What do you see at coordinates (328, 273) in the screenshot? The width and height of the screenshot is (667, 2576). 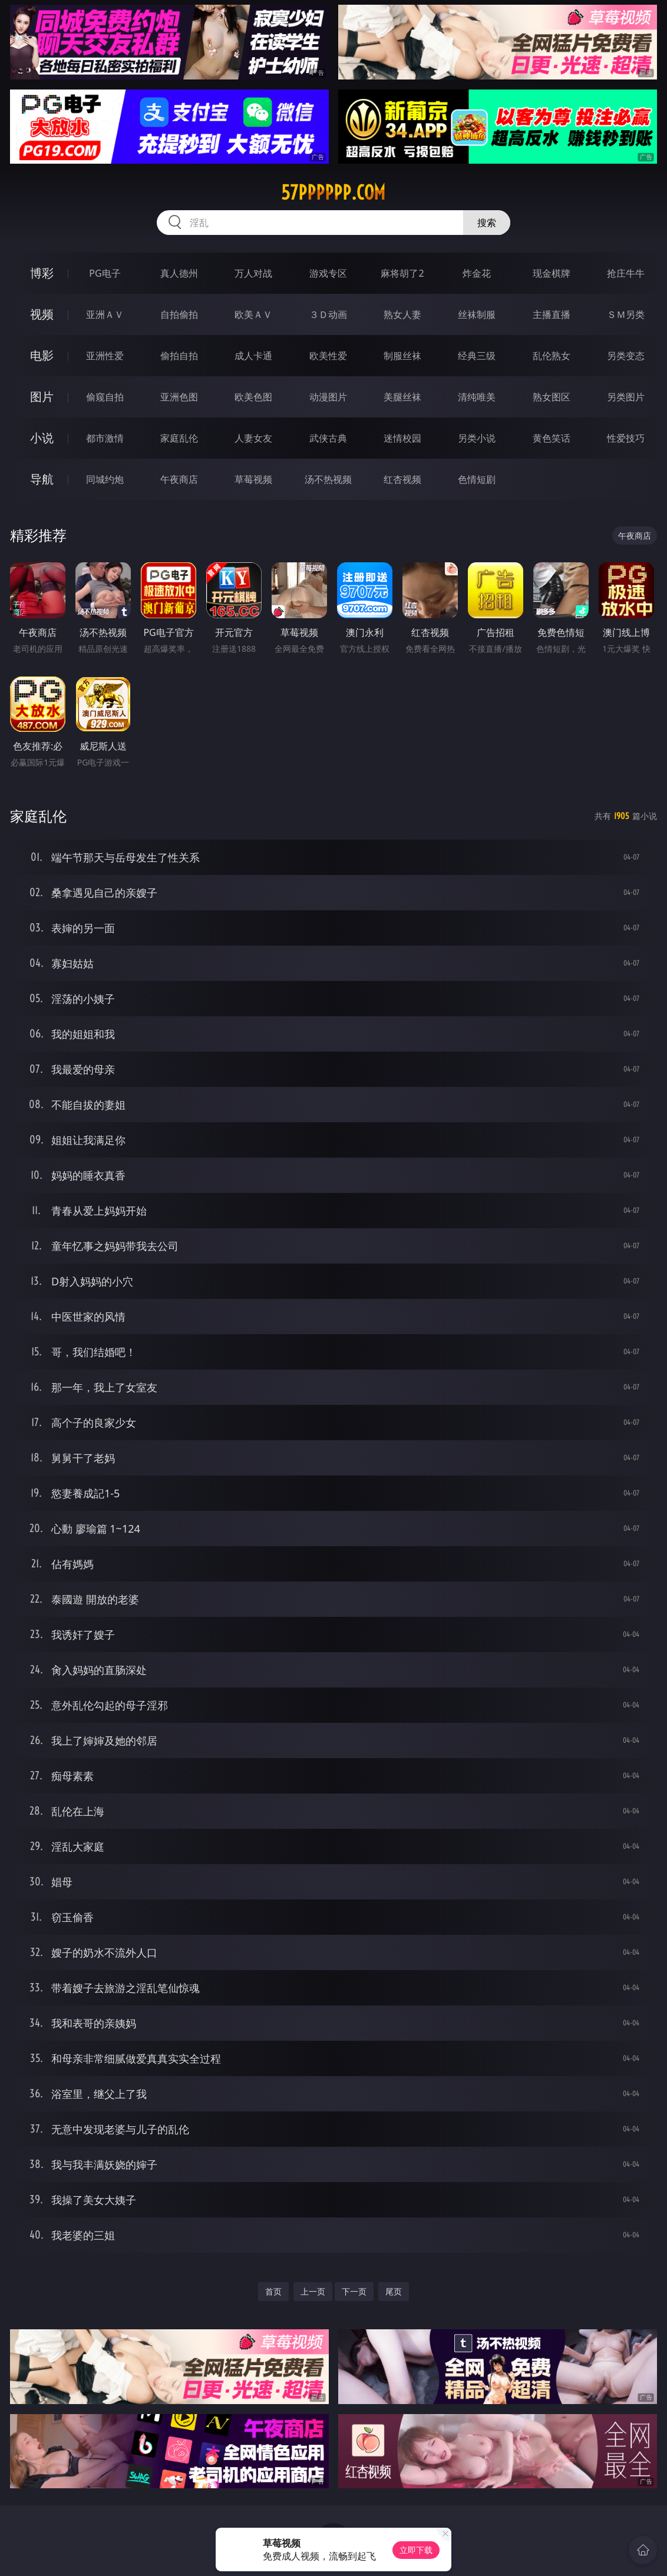 I see `游戏专区` at bounding box center [328, 273].